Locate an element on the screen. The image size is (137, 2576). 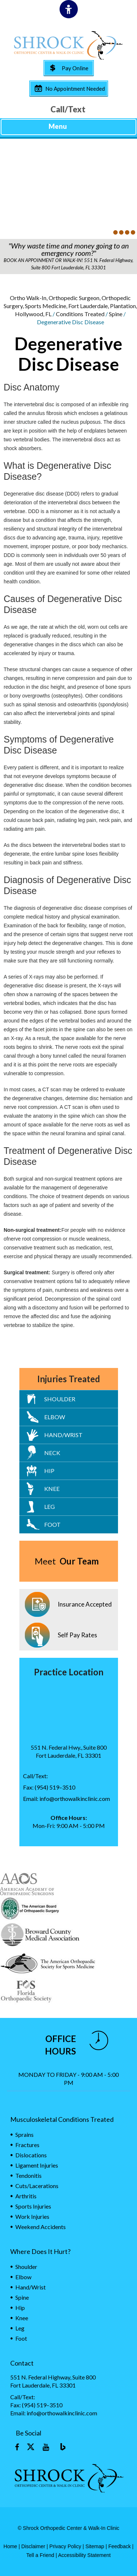
Tendonitis is located at coordinates (28, 2175).